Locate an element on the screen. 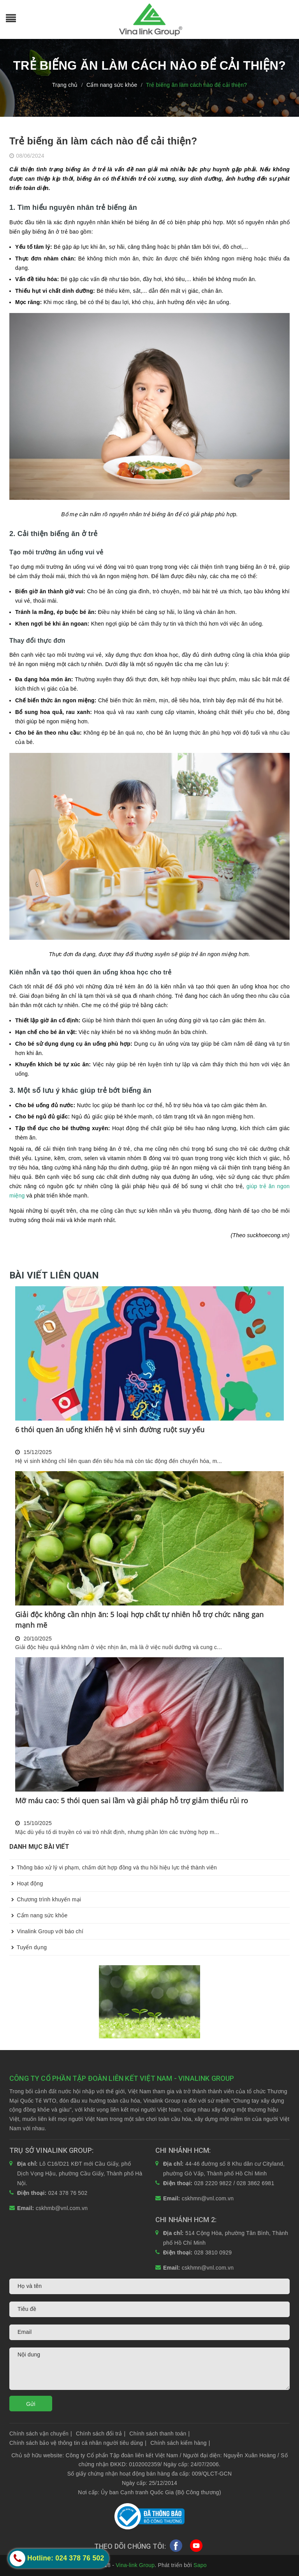 This screenshot has height=2576, width=299. Gửi is located at coordinates (30, 2404).